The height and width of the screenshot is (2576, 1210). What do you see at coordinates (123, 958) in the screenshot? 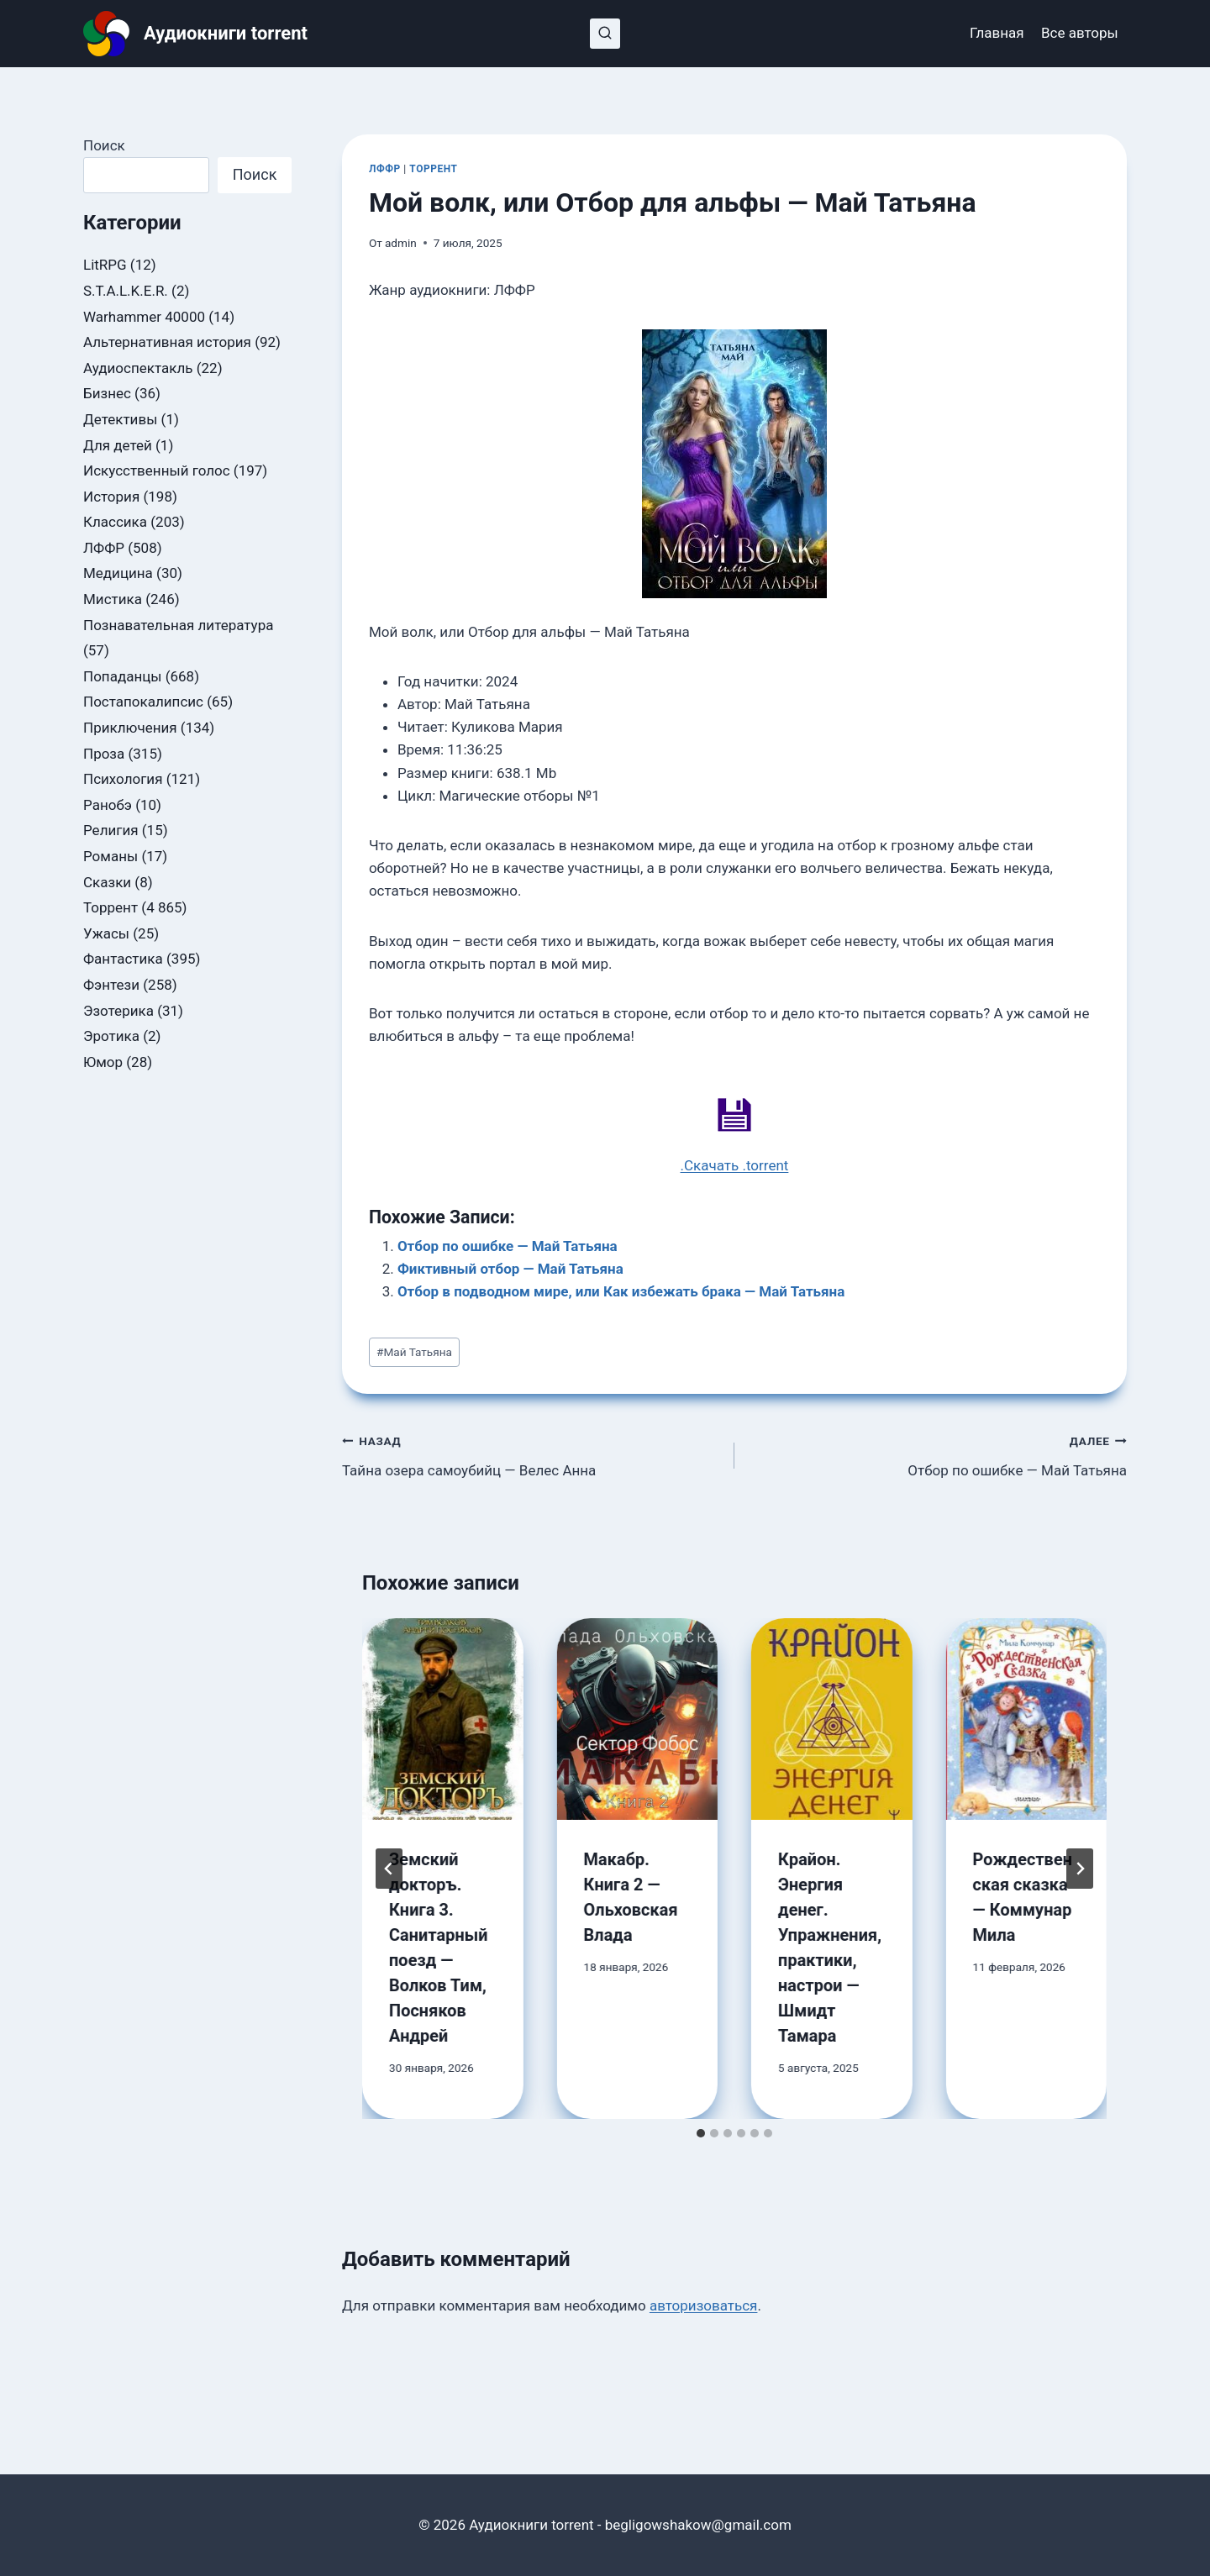
I see `Фантастика` at bounding box center [123, 958].